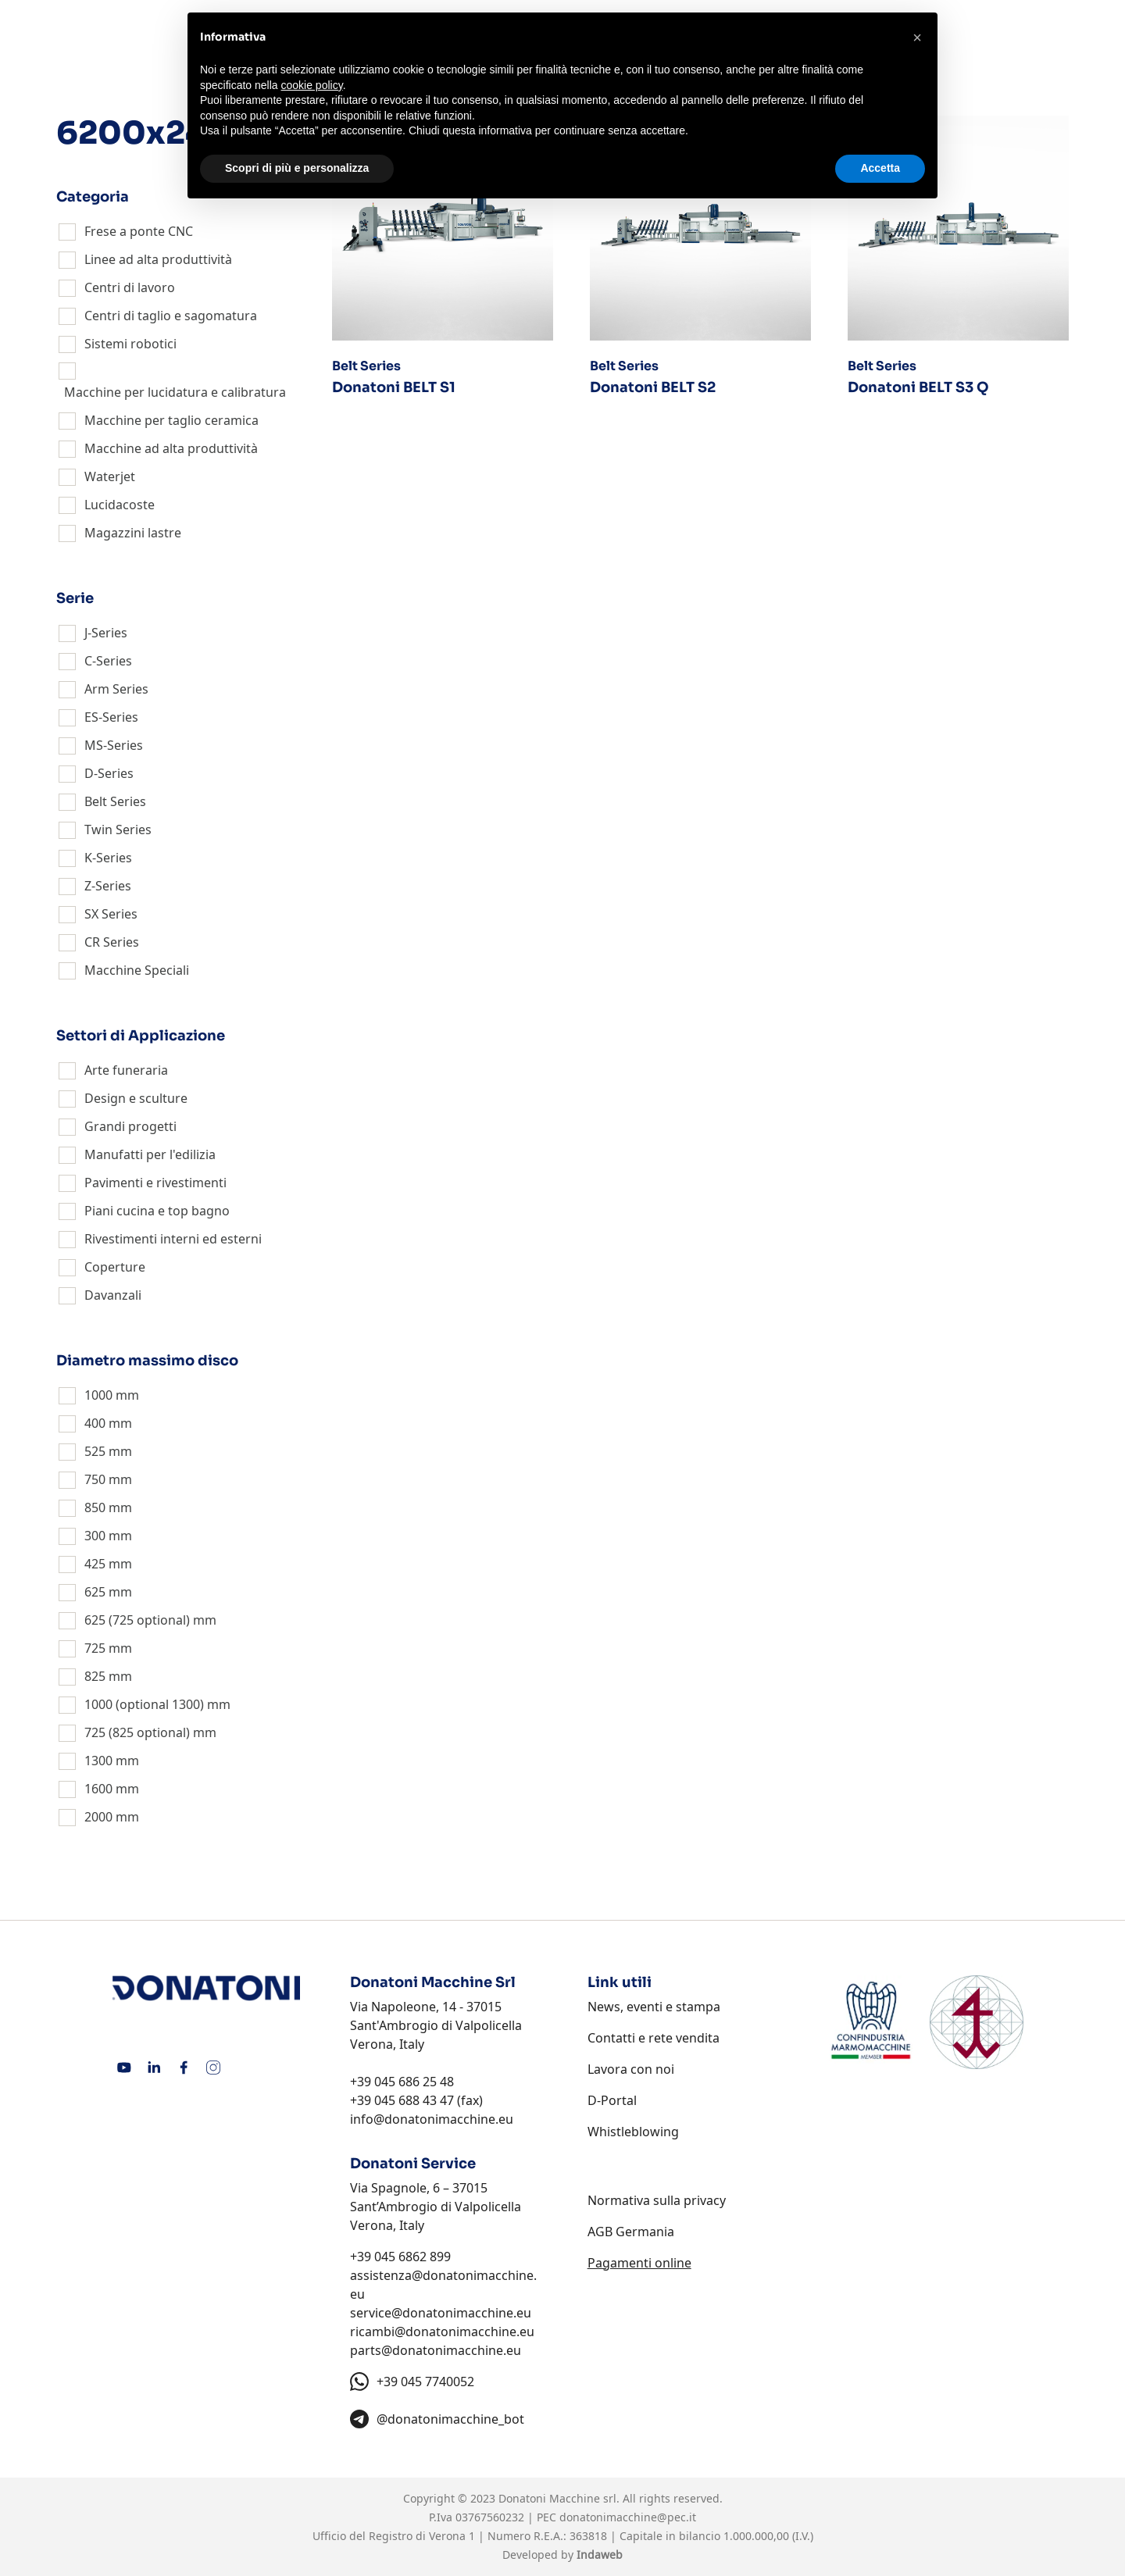 The width and height of the screenshot is (1125, 2576). What do you see at coordinates (108, 660) in the screenshot?
I see `C-Series` at bounding box center [108, 660].